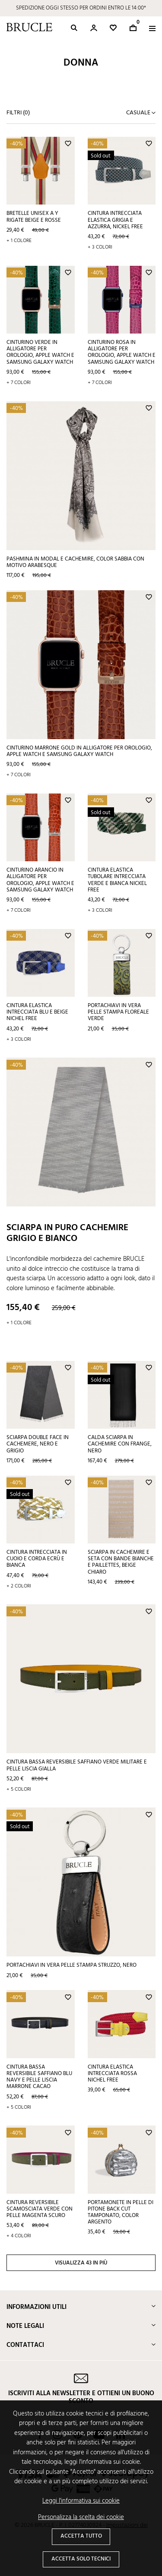 This screenshot has width=162, height=2576. What do you see at coordinates (81, 2501) in the screenshot?
I see `Leggi l'informativa sui cookie` at bounding box center [81, 2501].